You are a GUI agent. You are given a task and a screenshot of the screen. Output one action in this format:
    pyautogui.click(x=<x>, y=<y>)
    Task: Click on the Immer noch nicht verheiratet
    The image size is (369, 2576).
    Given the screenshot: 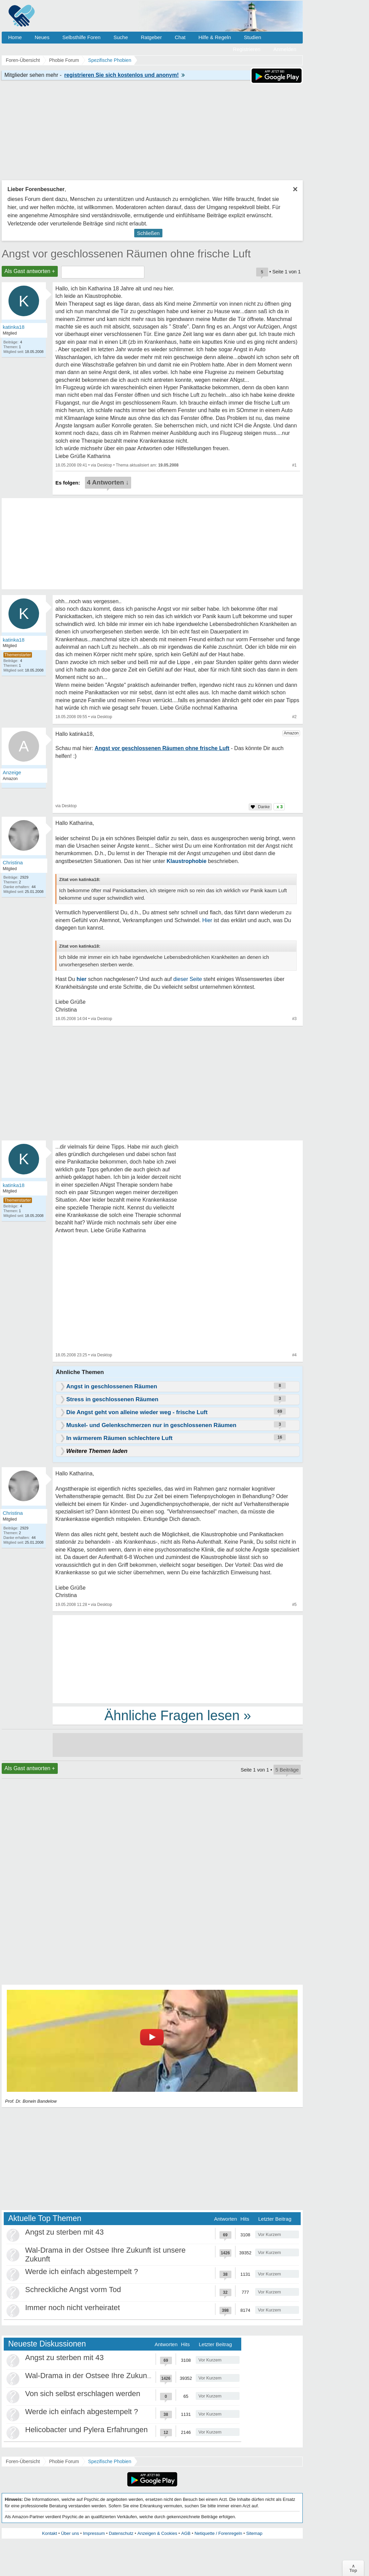 What is the action you would take?
    pyautogui.click(x=72, y=2307)
    